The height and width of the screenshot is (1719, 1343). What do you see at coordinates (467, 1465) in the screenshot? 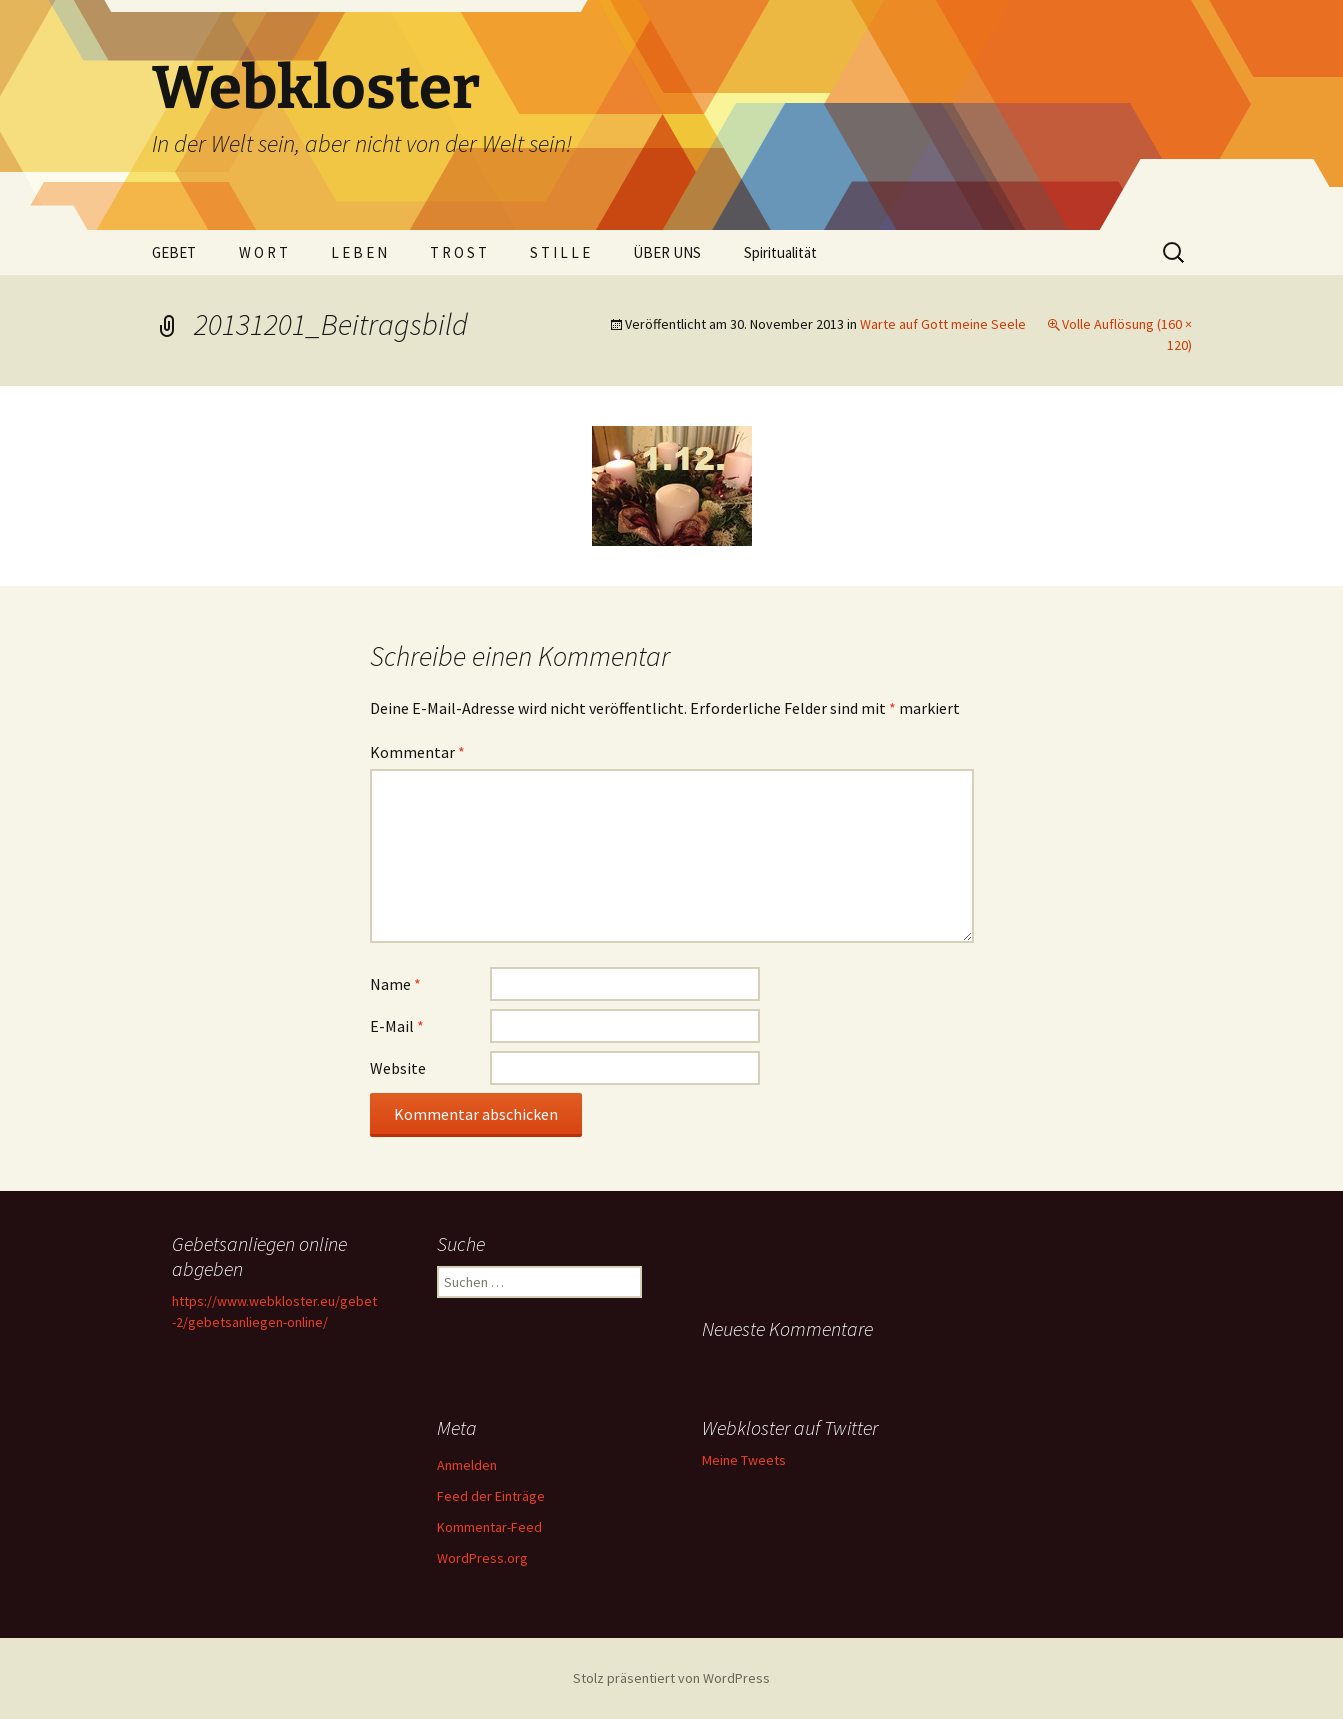
I see `Anmelden` at bounding box center [467, 1465].